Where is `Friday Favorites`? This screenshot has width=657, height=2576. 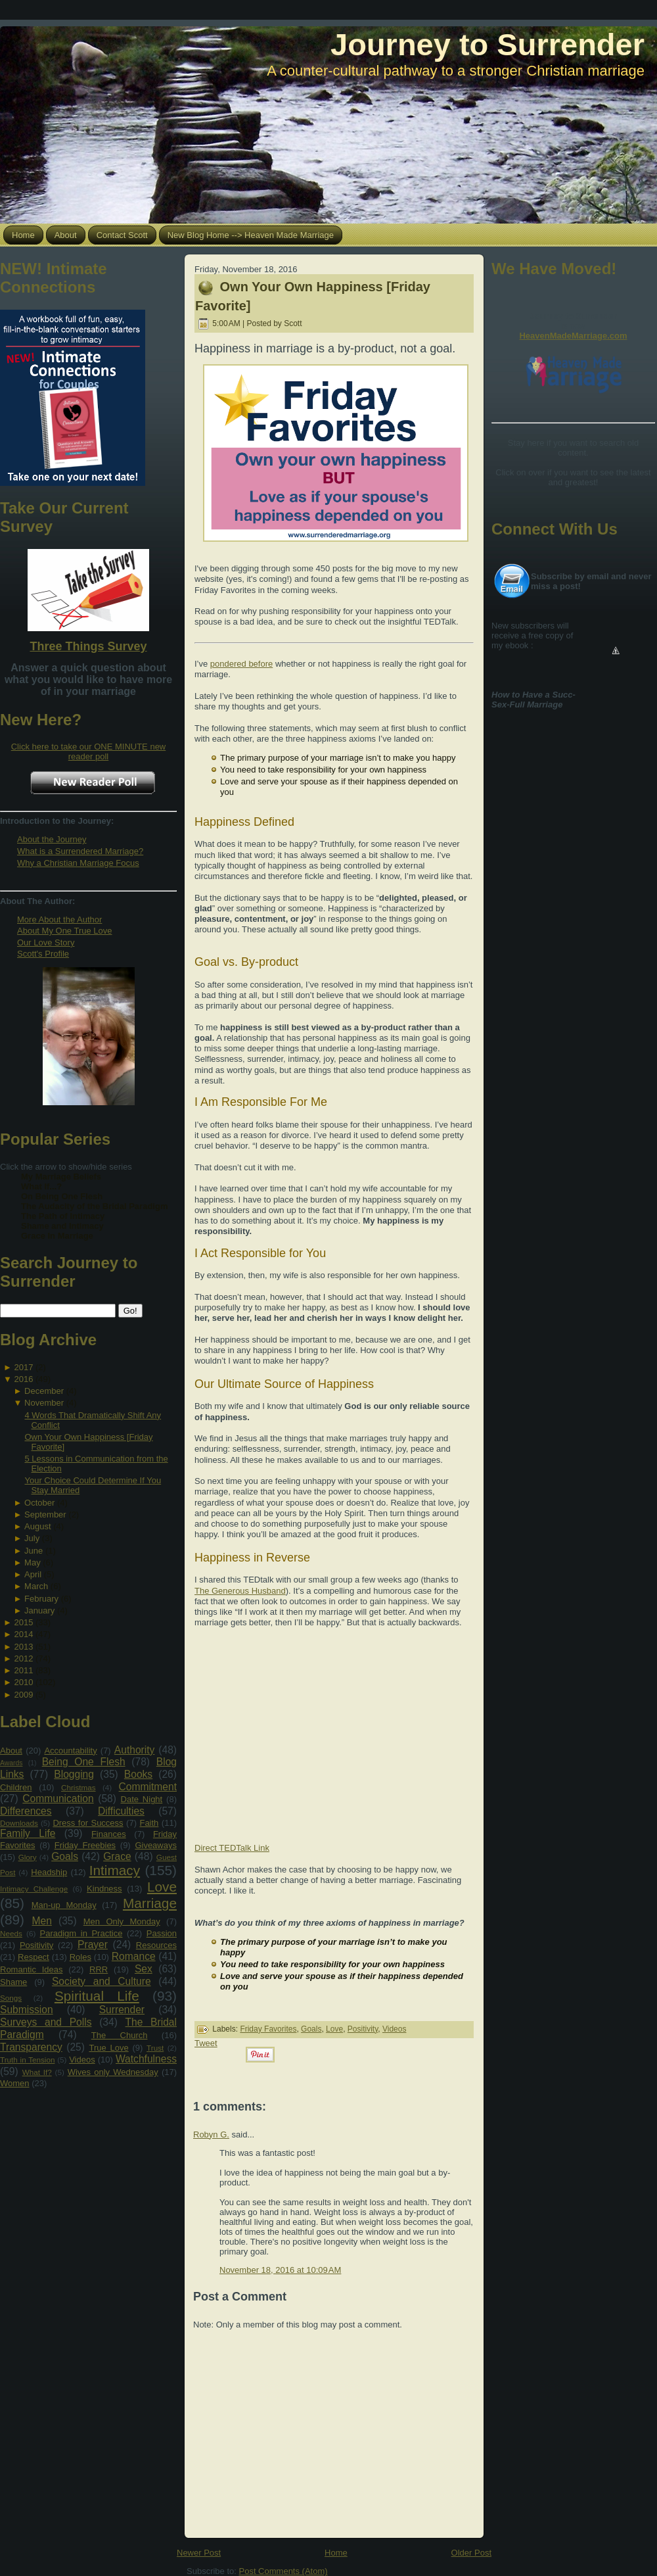
Friday Favorites is located at coordinates (268, 2029).